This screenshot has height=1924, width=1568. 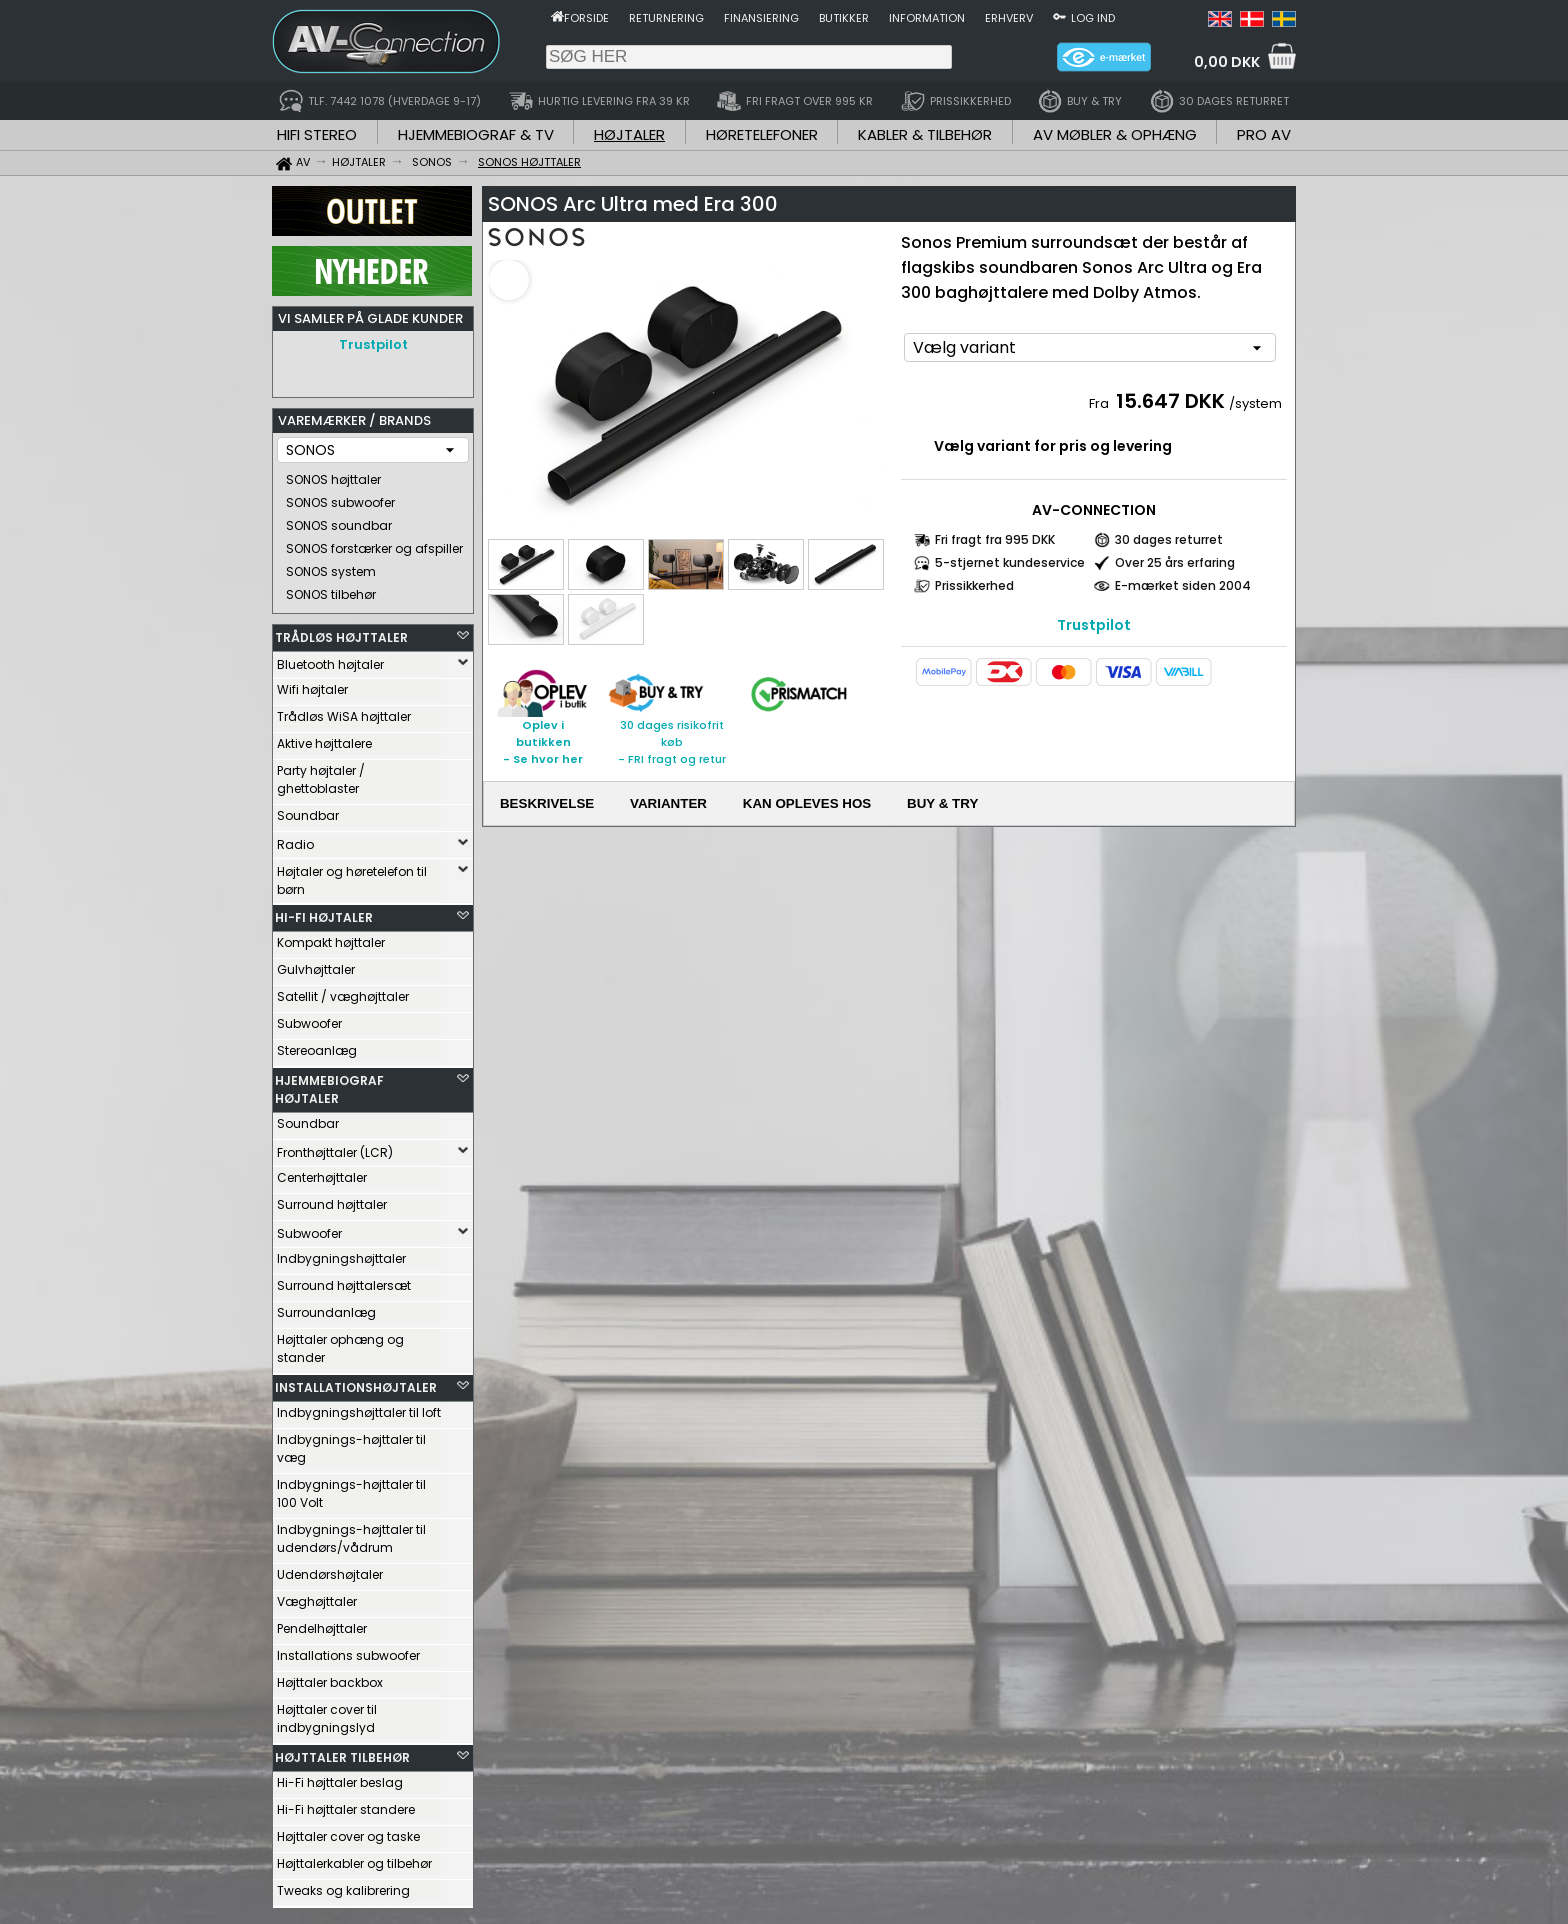 What do you see at coordinates (761, 18) in the screenshot?
I see `Finansiering` at bounding box center [761, 18].